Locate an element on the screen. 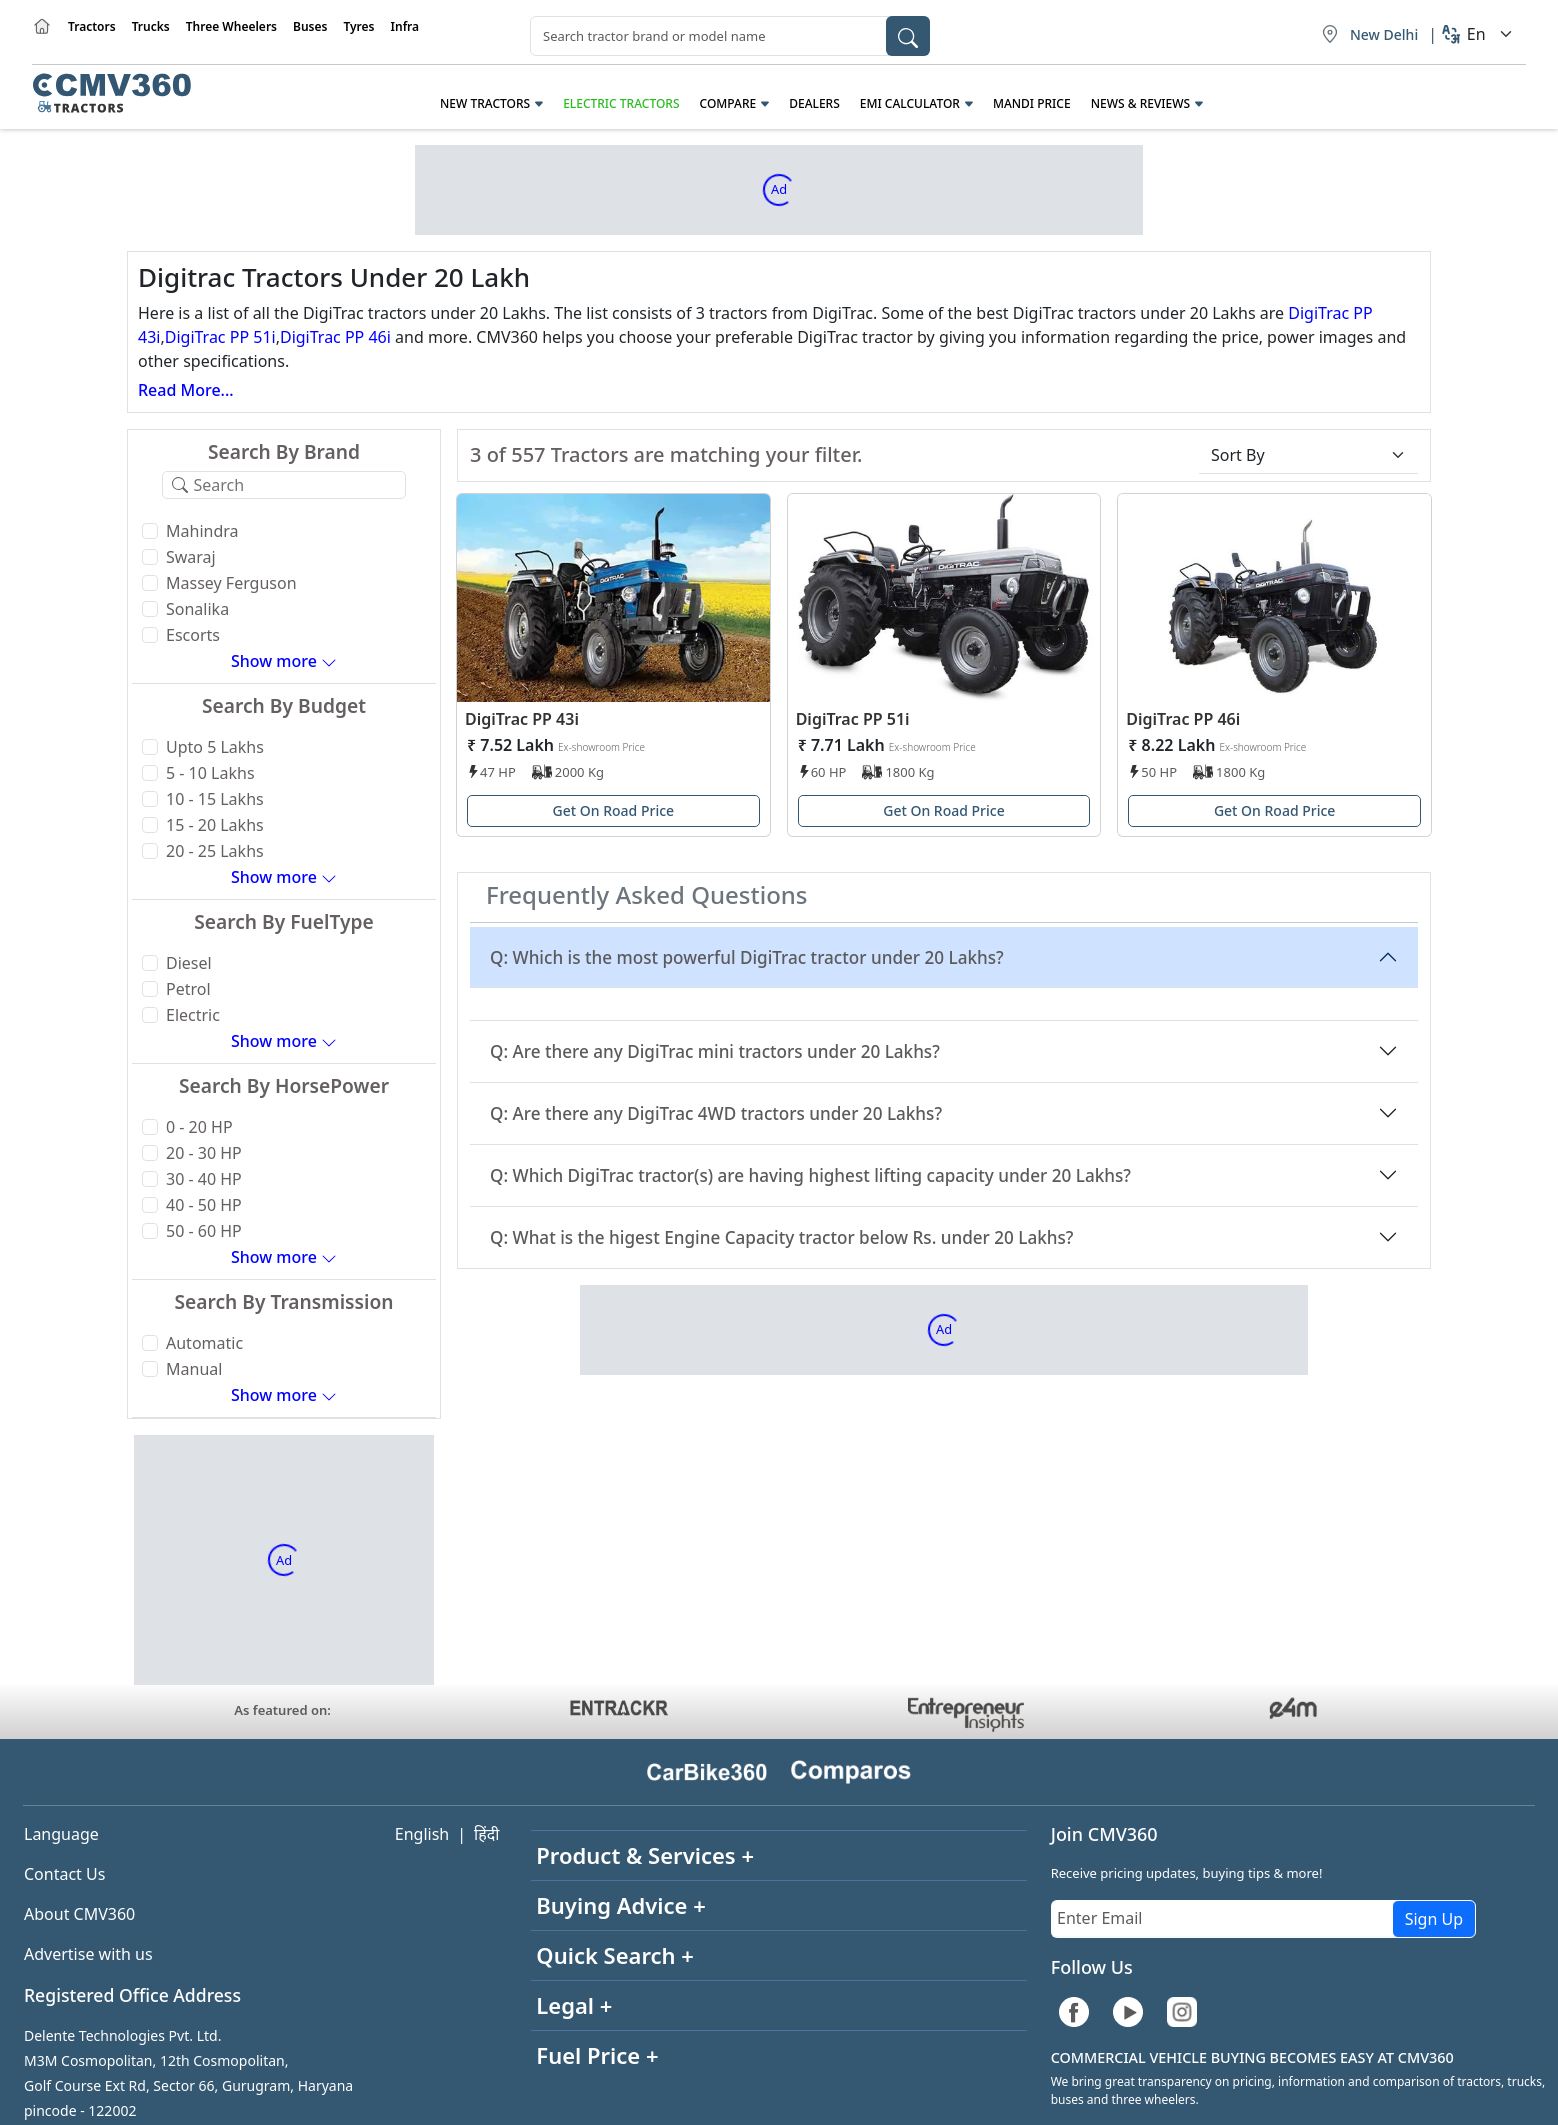 This screenshot has width=1558, height=2125. Read More... is located at coordinates (186, 390).